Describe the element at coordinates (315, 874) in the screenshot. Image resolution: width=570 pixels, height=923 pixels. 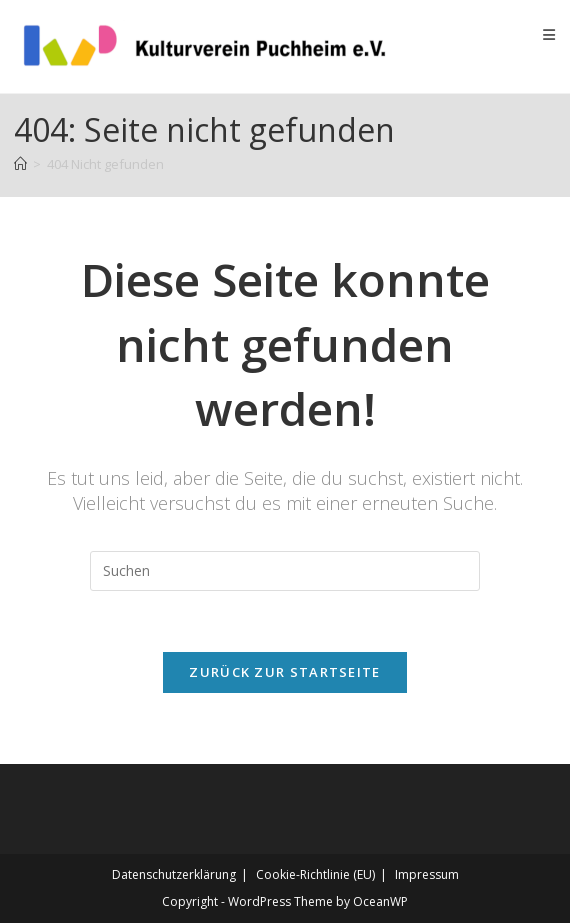
I see `Cookie-Richtlinie (EU)` at that location.